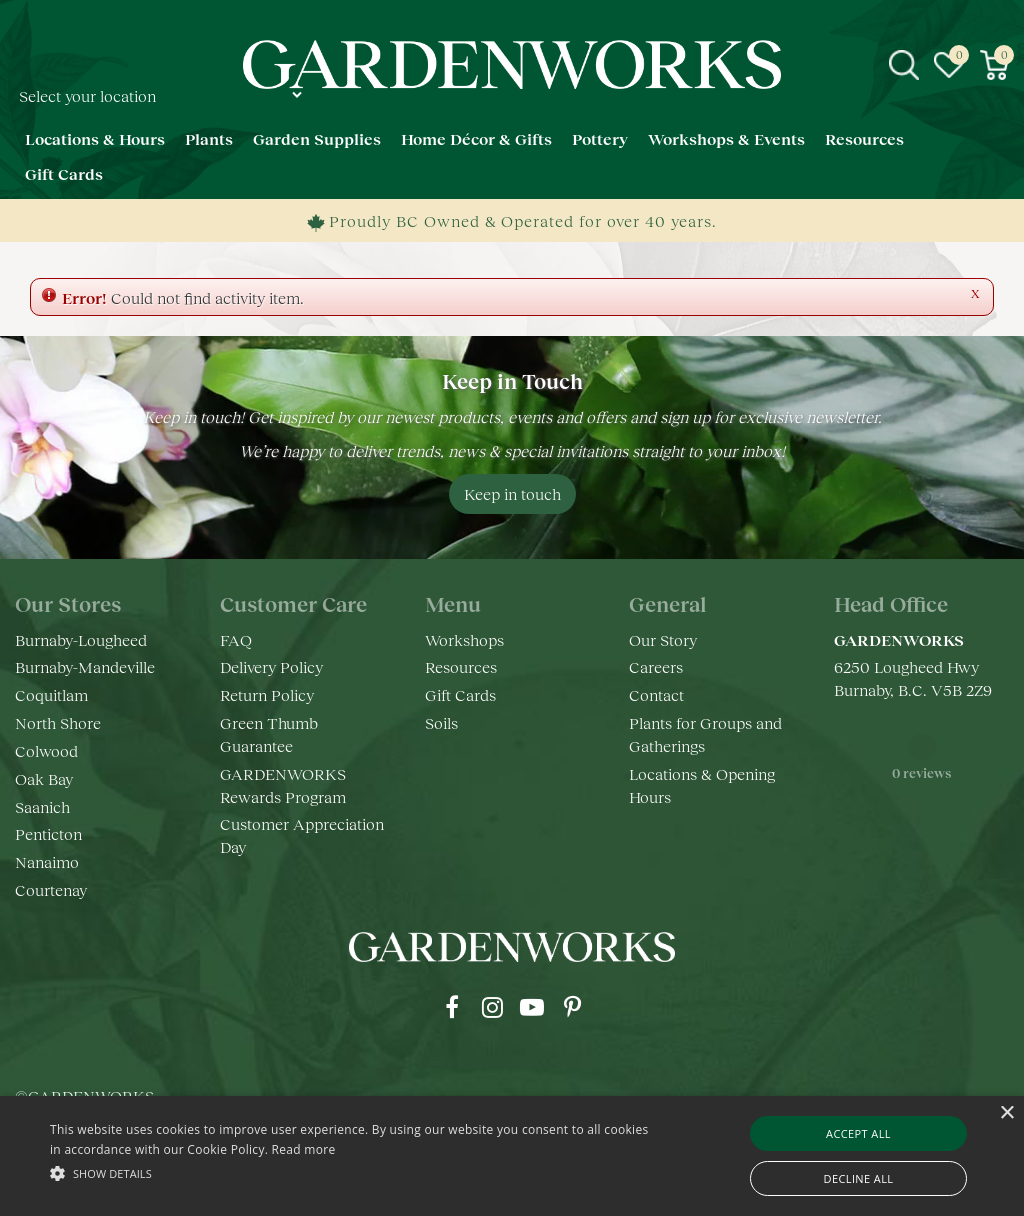 The width and height of the screenshot is (1024, 1216). I want to click on [alert], so click(512, 1156).